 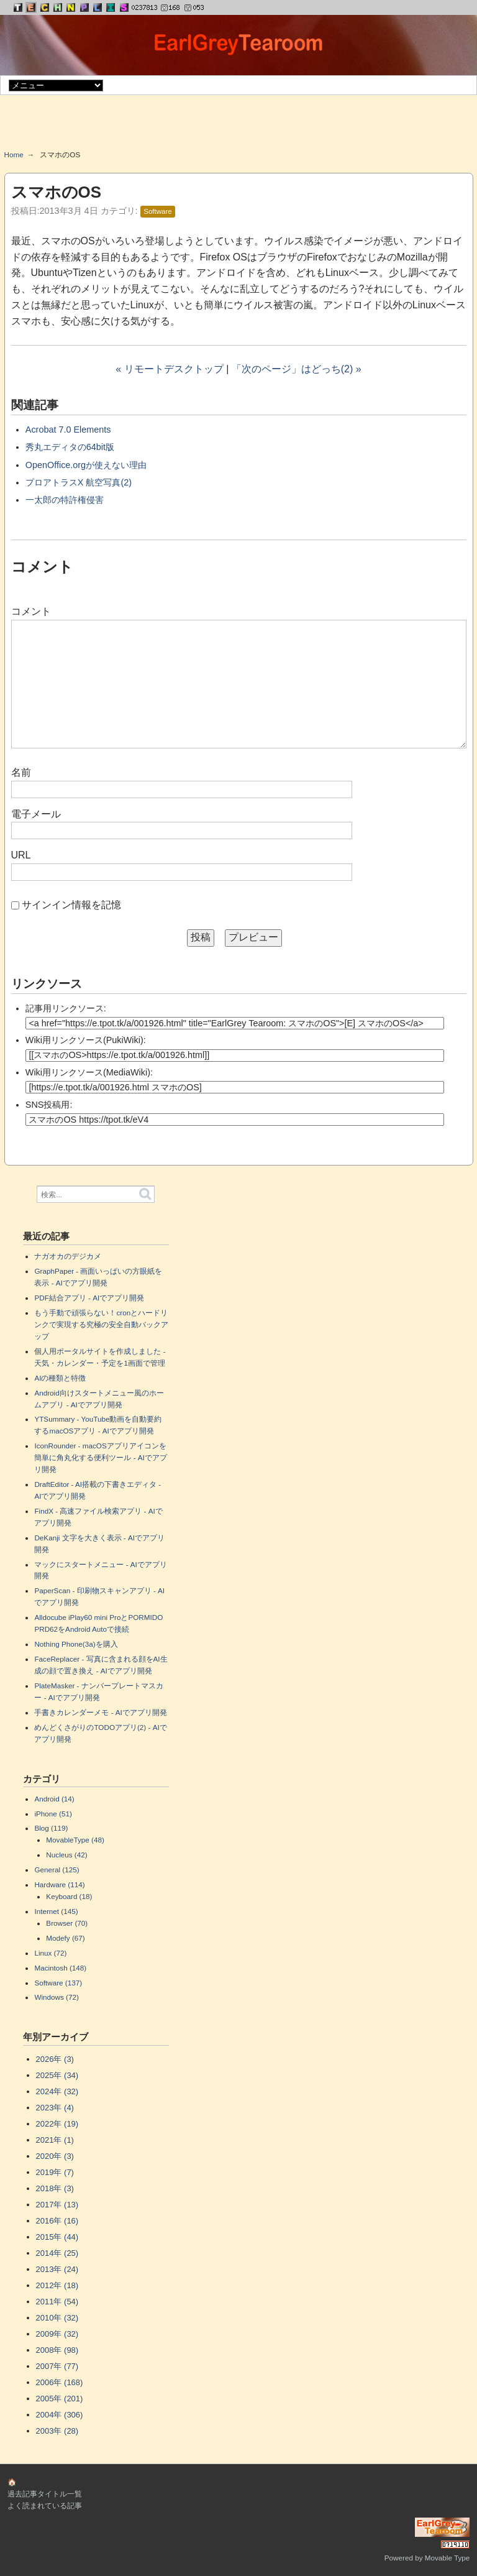 I want to click on コメント, so click(x=31, y=611).